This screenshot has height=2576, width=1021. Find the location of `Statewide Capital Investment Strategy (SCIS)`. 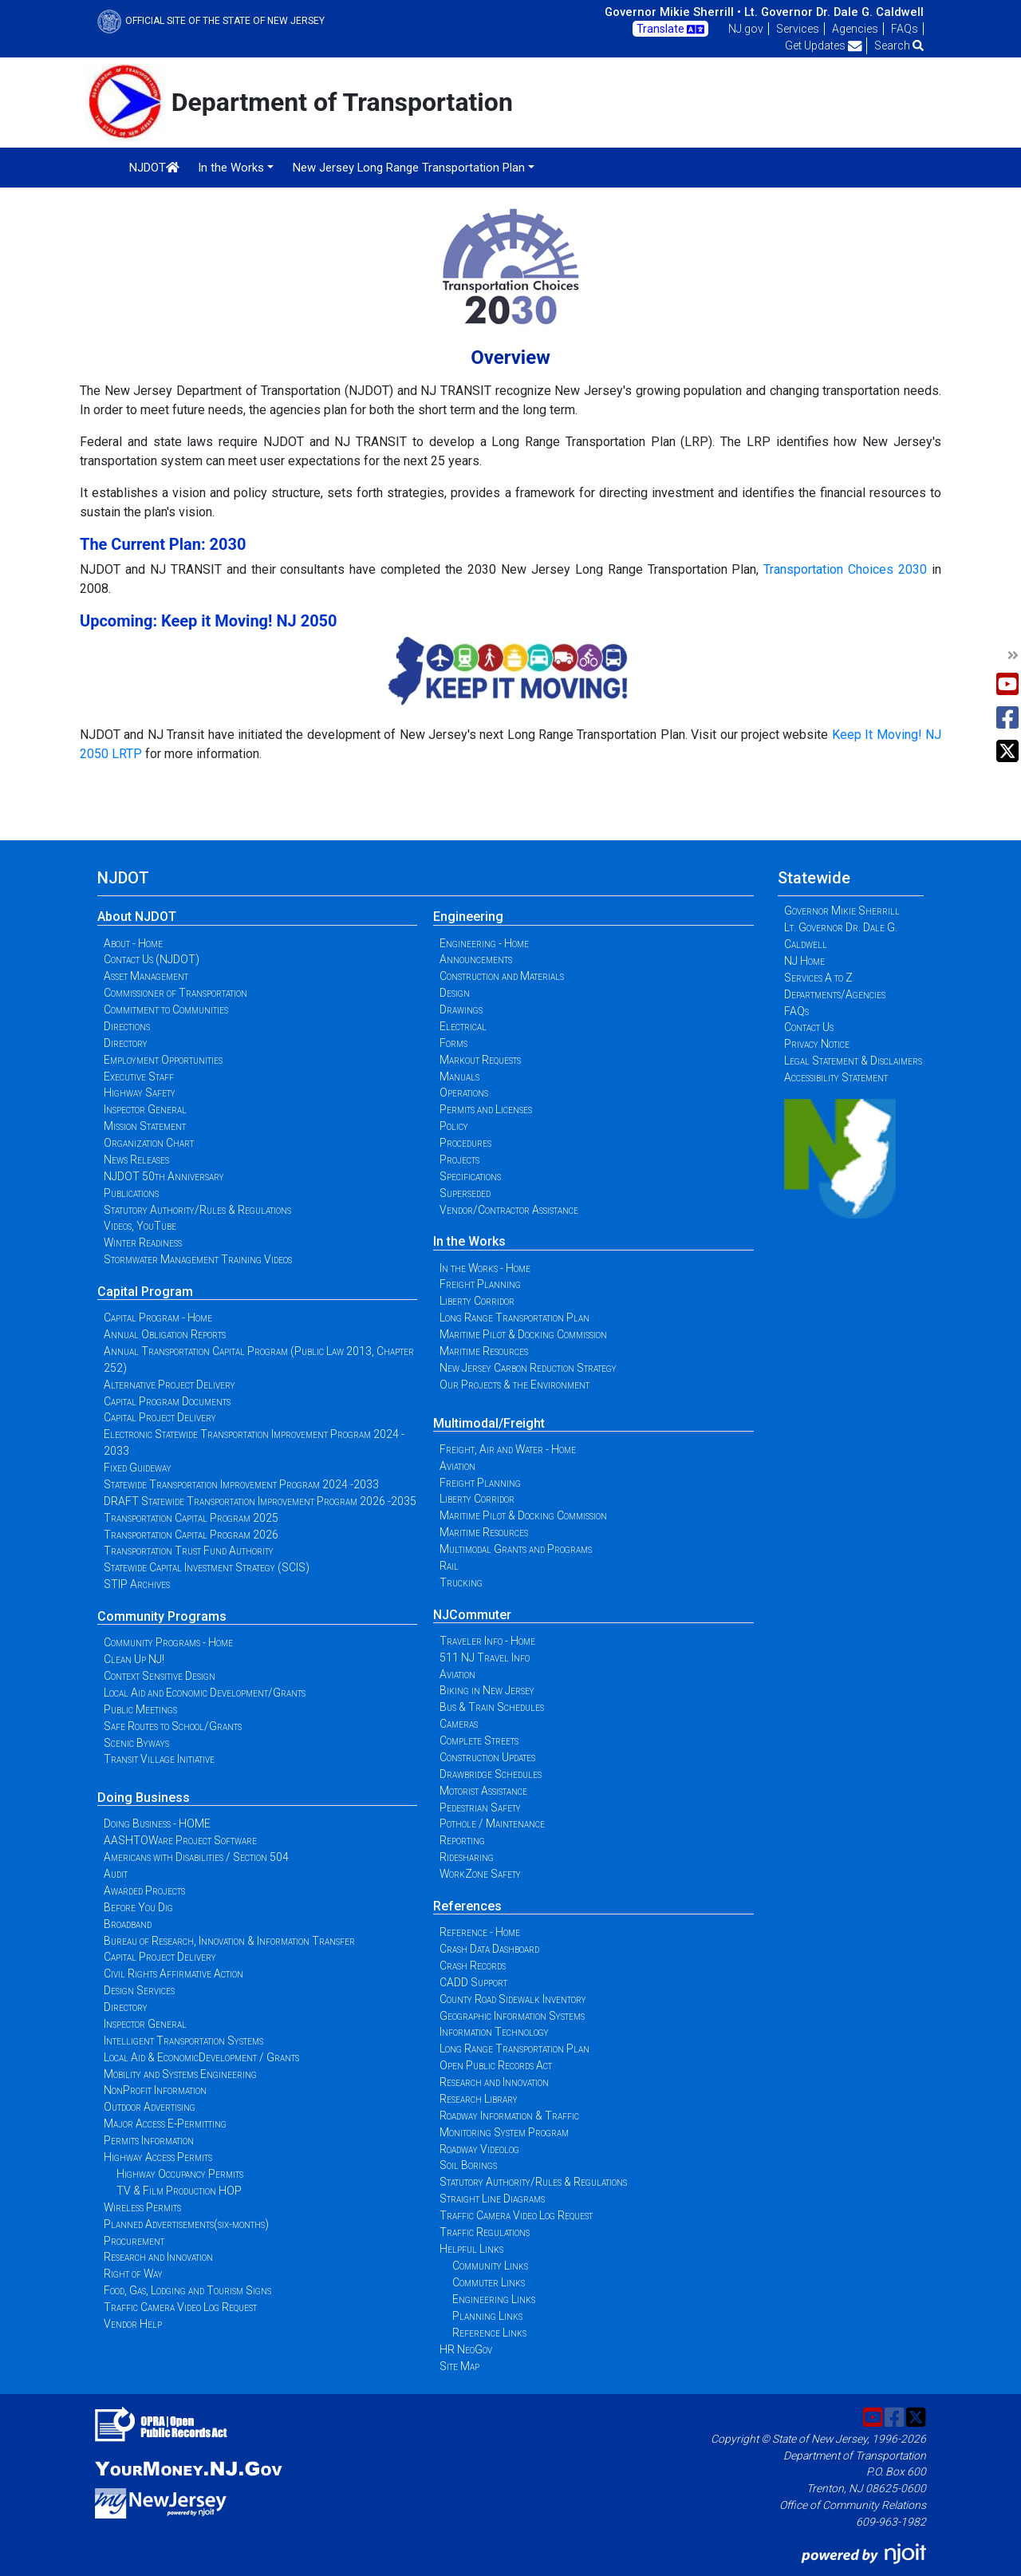

Statewide Capital Investment Strategy (SCIS) is located at coordinates (206, 1567).